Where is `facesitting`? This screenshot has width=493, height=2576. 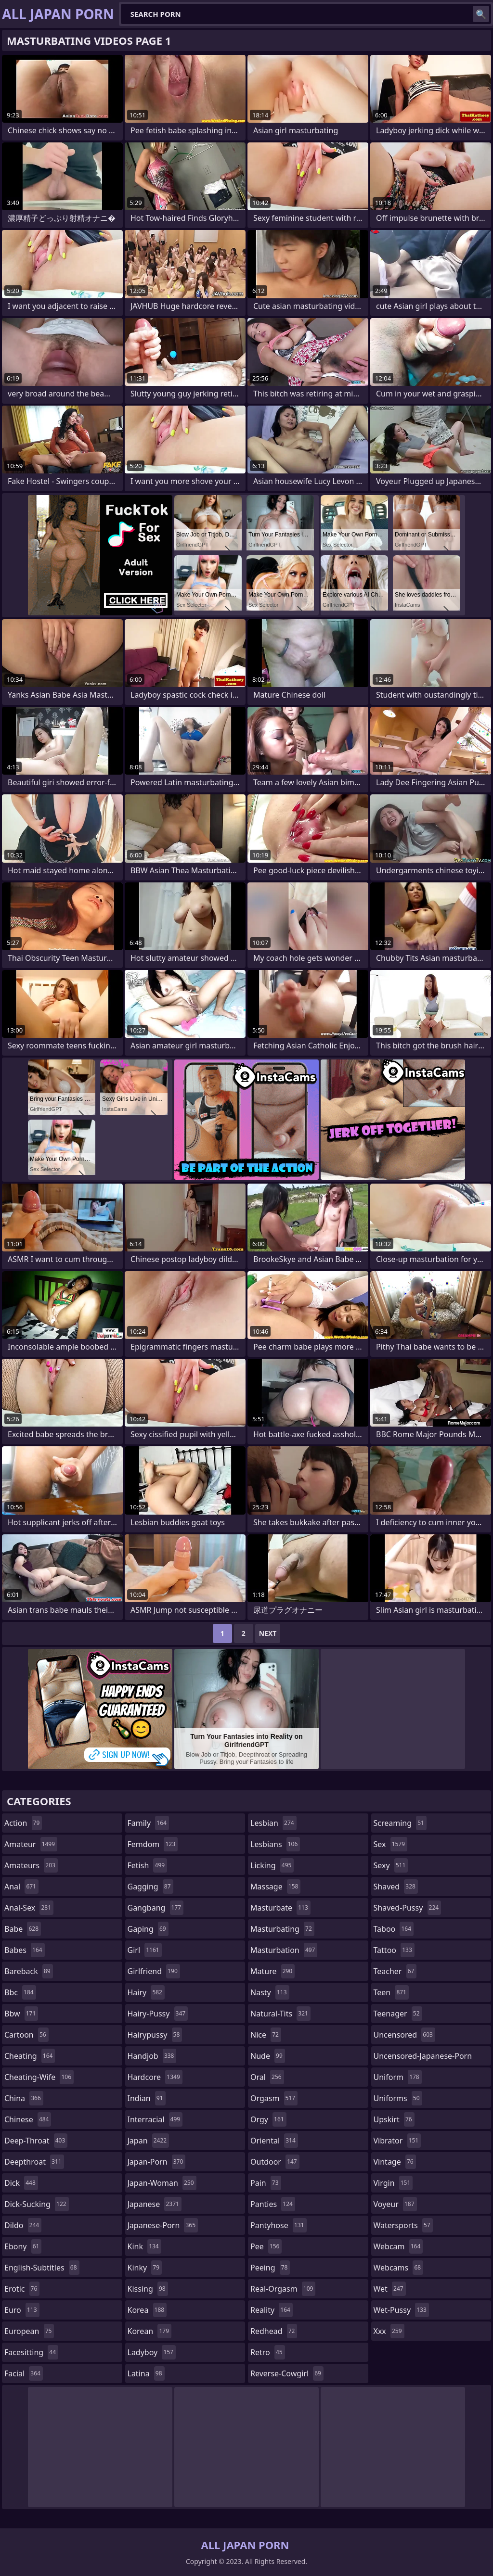 facesitting is located at coordinates (31, 2352).